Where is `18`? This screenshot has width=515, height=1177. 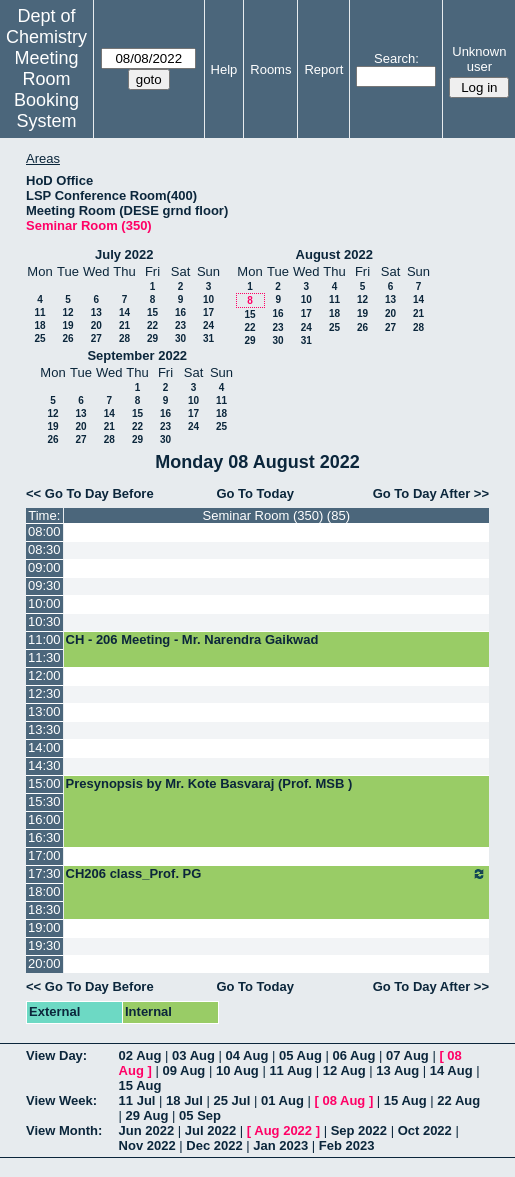
18 is located at coordinates (39, 325).